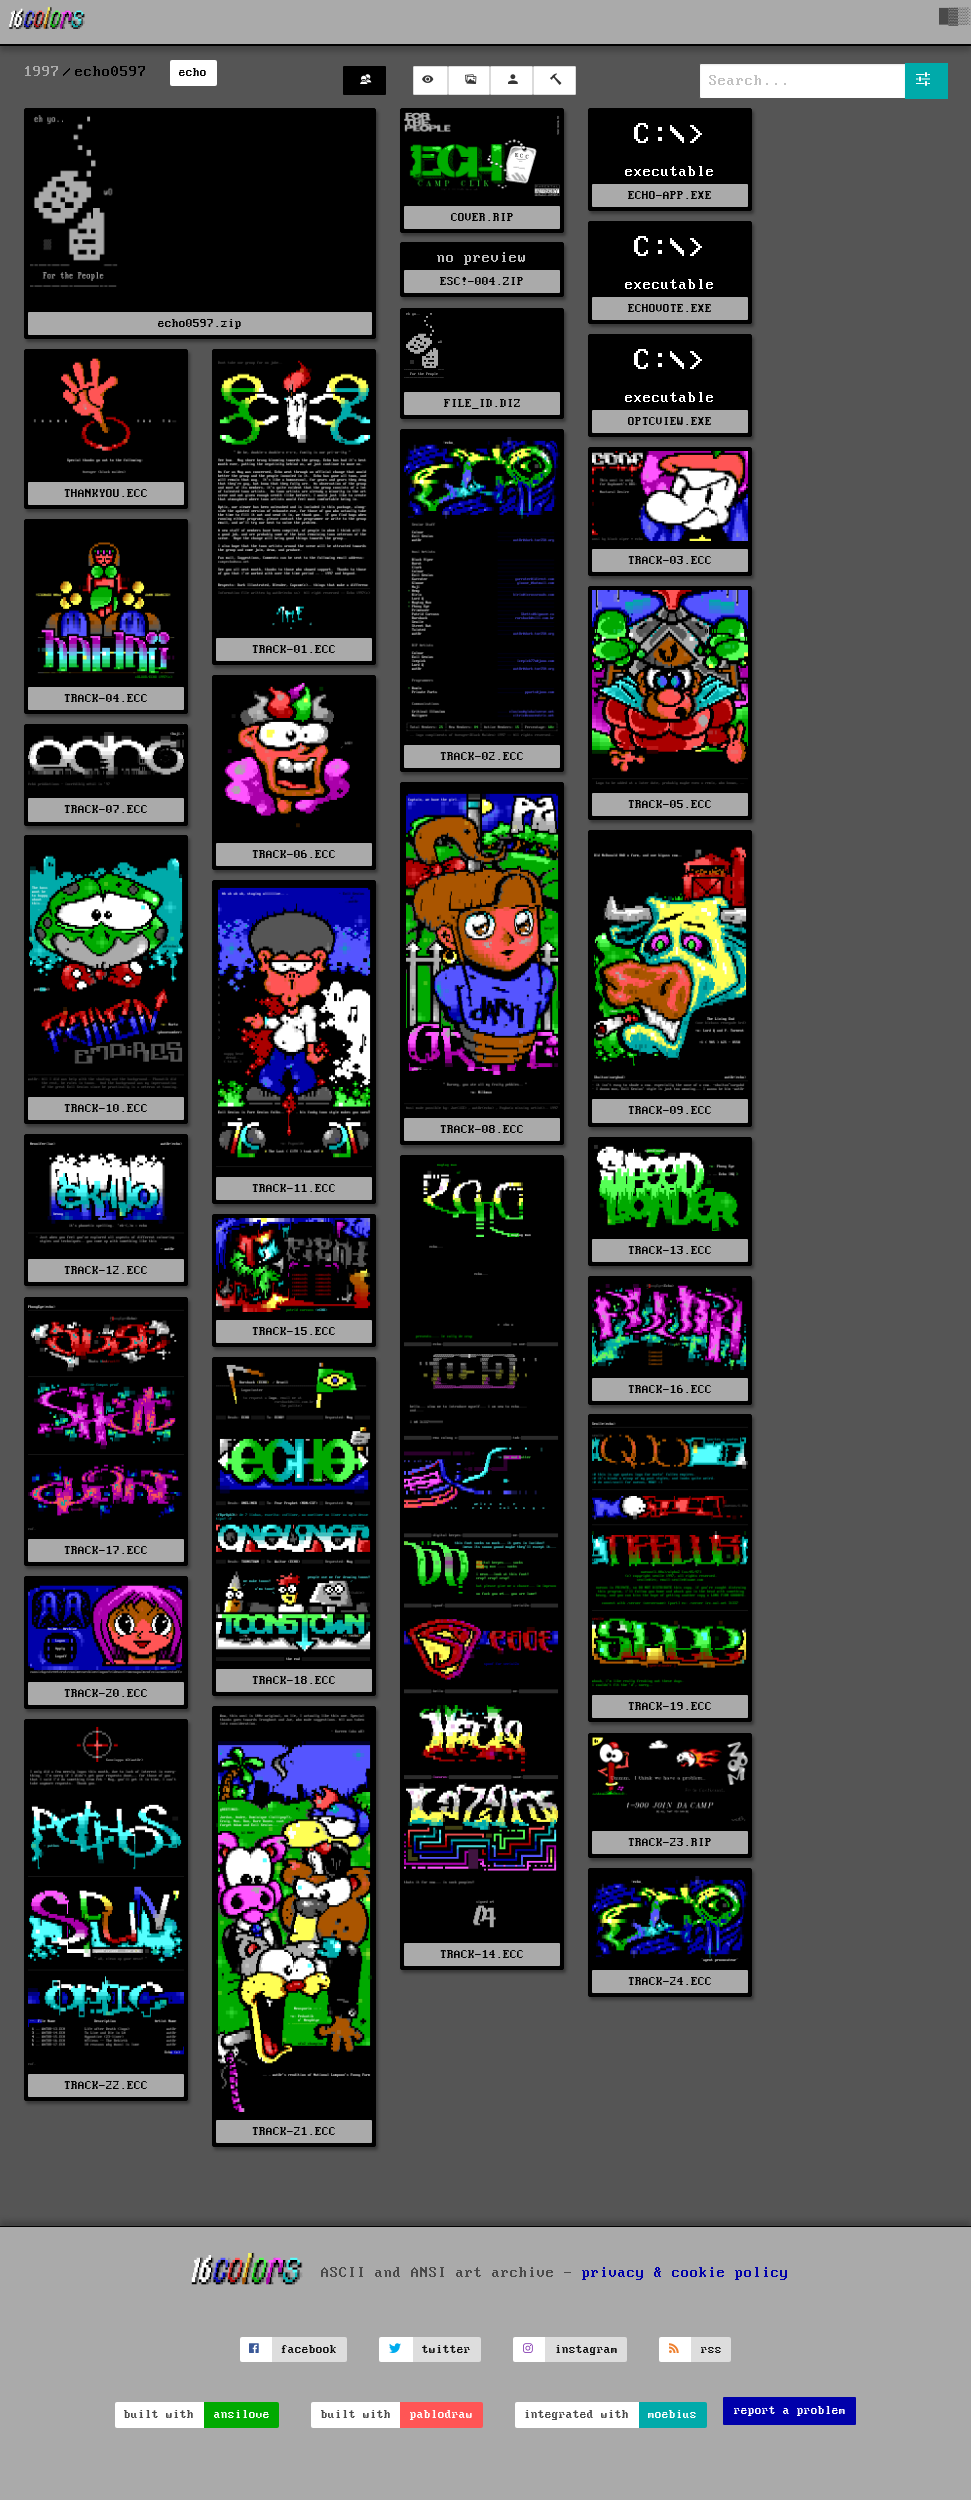 The width and height of the screenshot is (971, 2500). What do you see at coordinates (106, 2085) in the screenshot?
I see `TRACK-22.ECC` at bounding box center [106, 2085].